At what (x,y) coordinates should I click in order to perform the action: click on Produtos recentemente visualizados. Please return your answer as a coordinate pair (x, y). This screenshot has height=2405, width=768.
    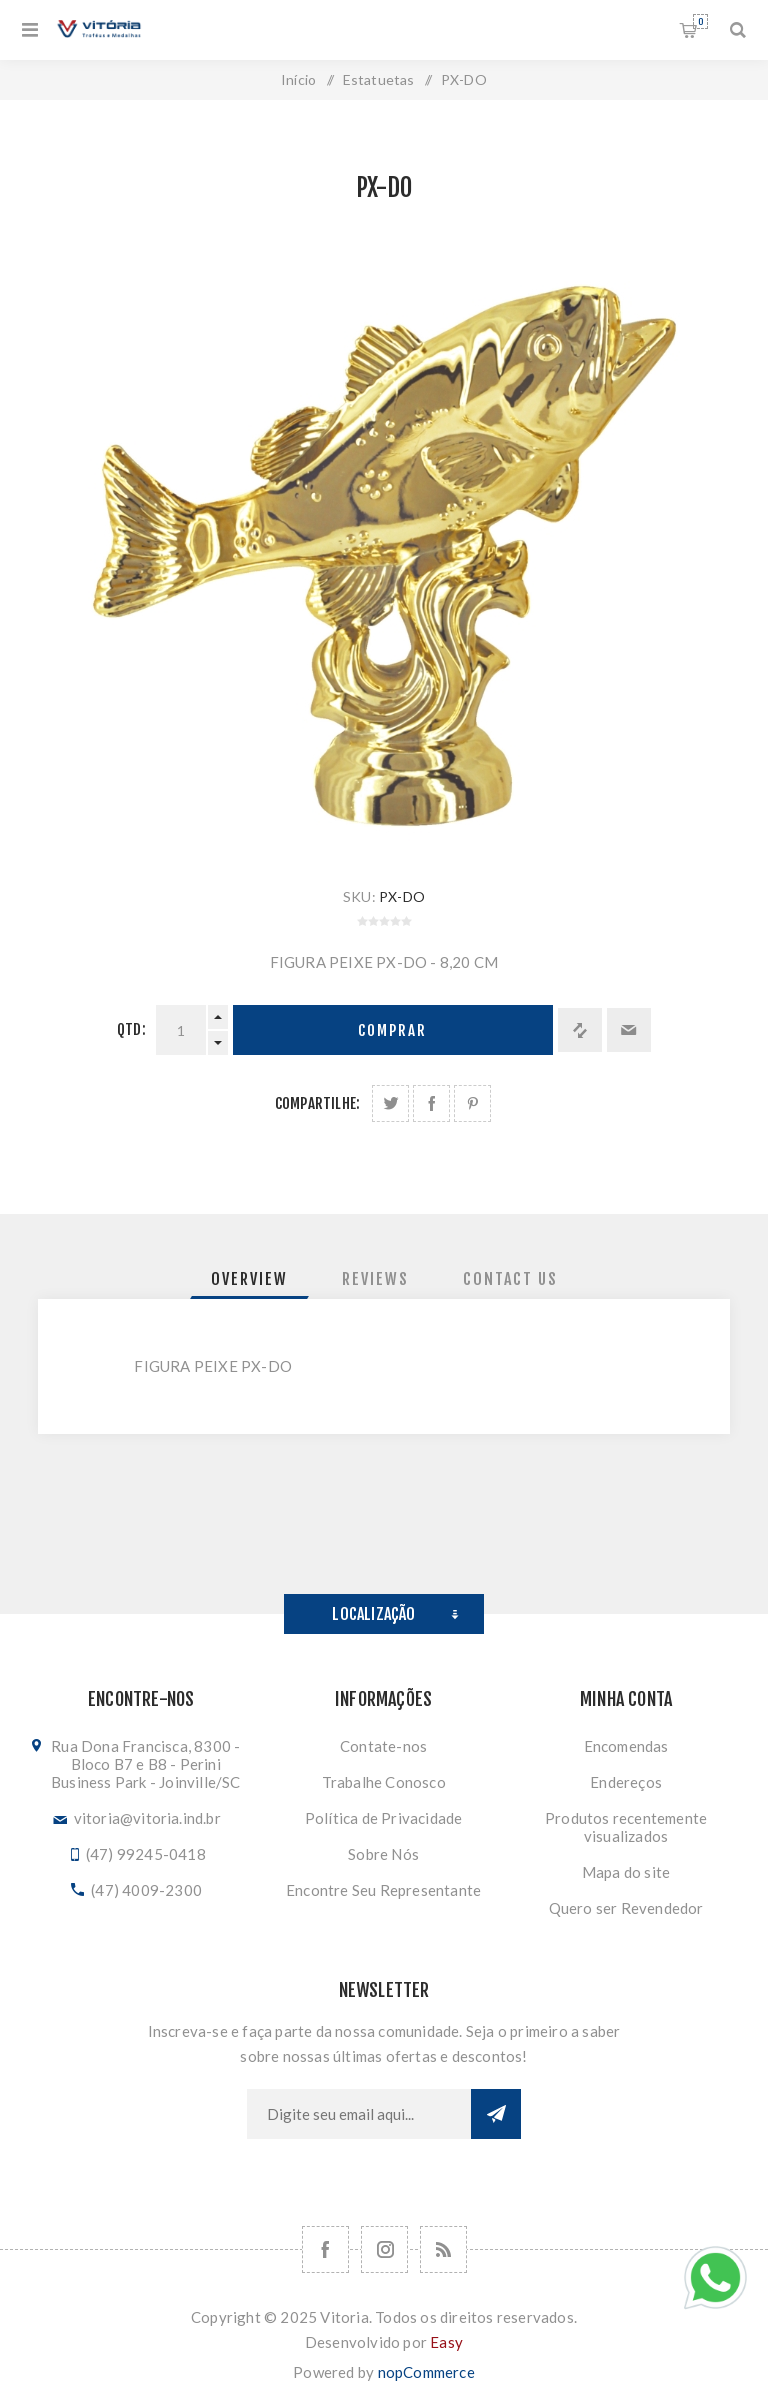
    Looking at the image, I should click on (626, 1827).